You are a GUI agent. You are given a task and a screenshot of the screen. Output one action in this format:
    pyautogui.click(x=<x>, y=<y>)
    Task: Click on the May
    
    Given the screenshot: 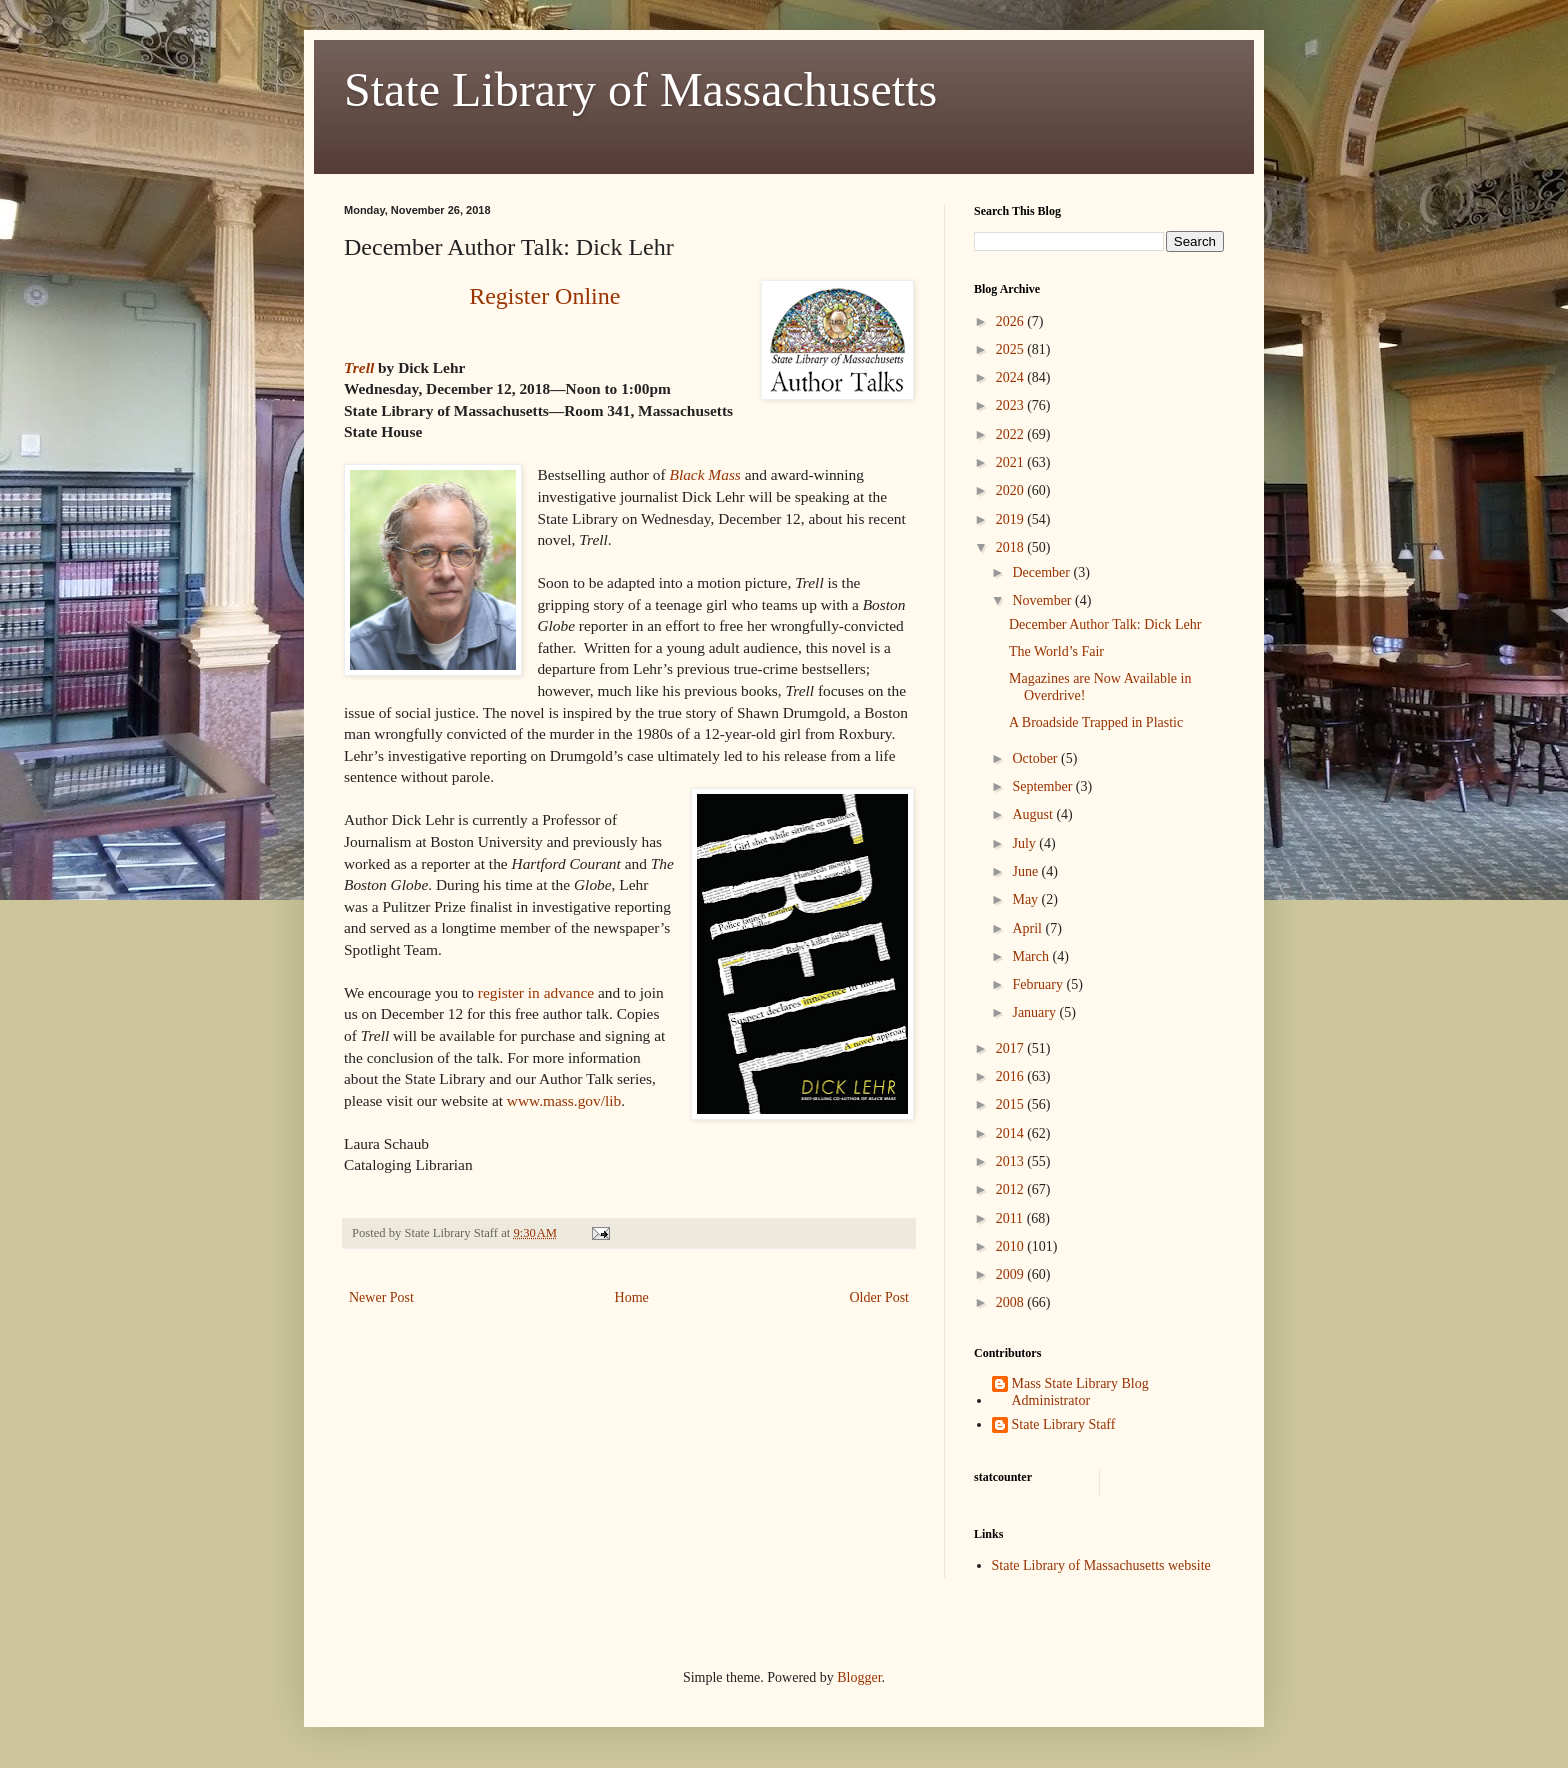 What is the action you would take?
    pyautogui.click(x=1026, y=899)
    